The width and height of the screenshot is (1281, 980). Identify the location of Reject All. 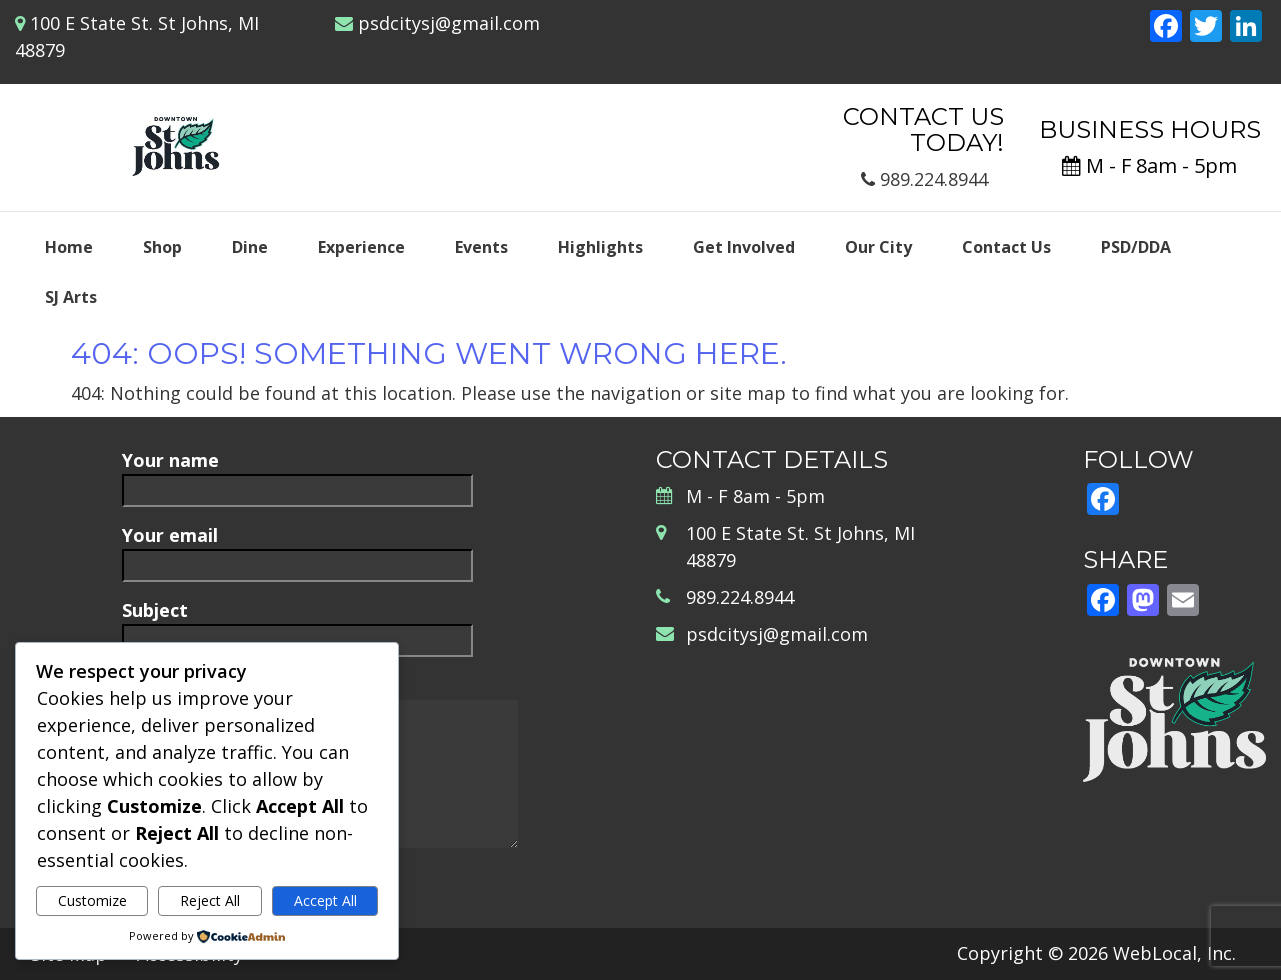
(210, 900).